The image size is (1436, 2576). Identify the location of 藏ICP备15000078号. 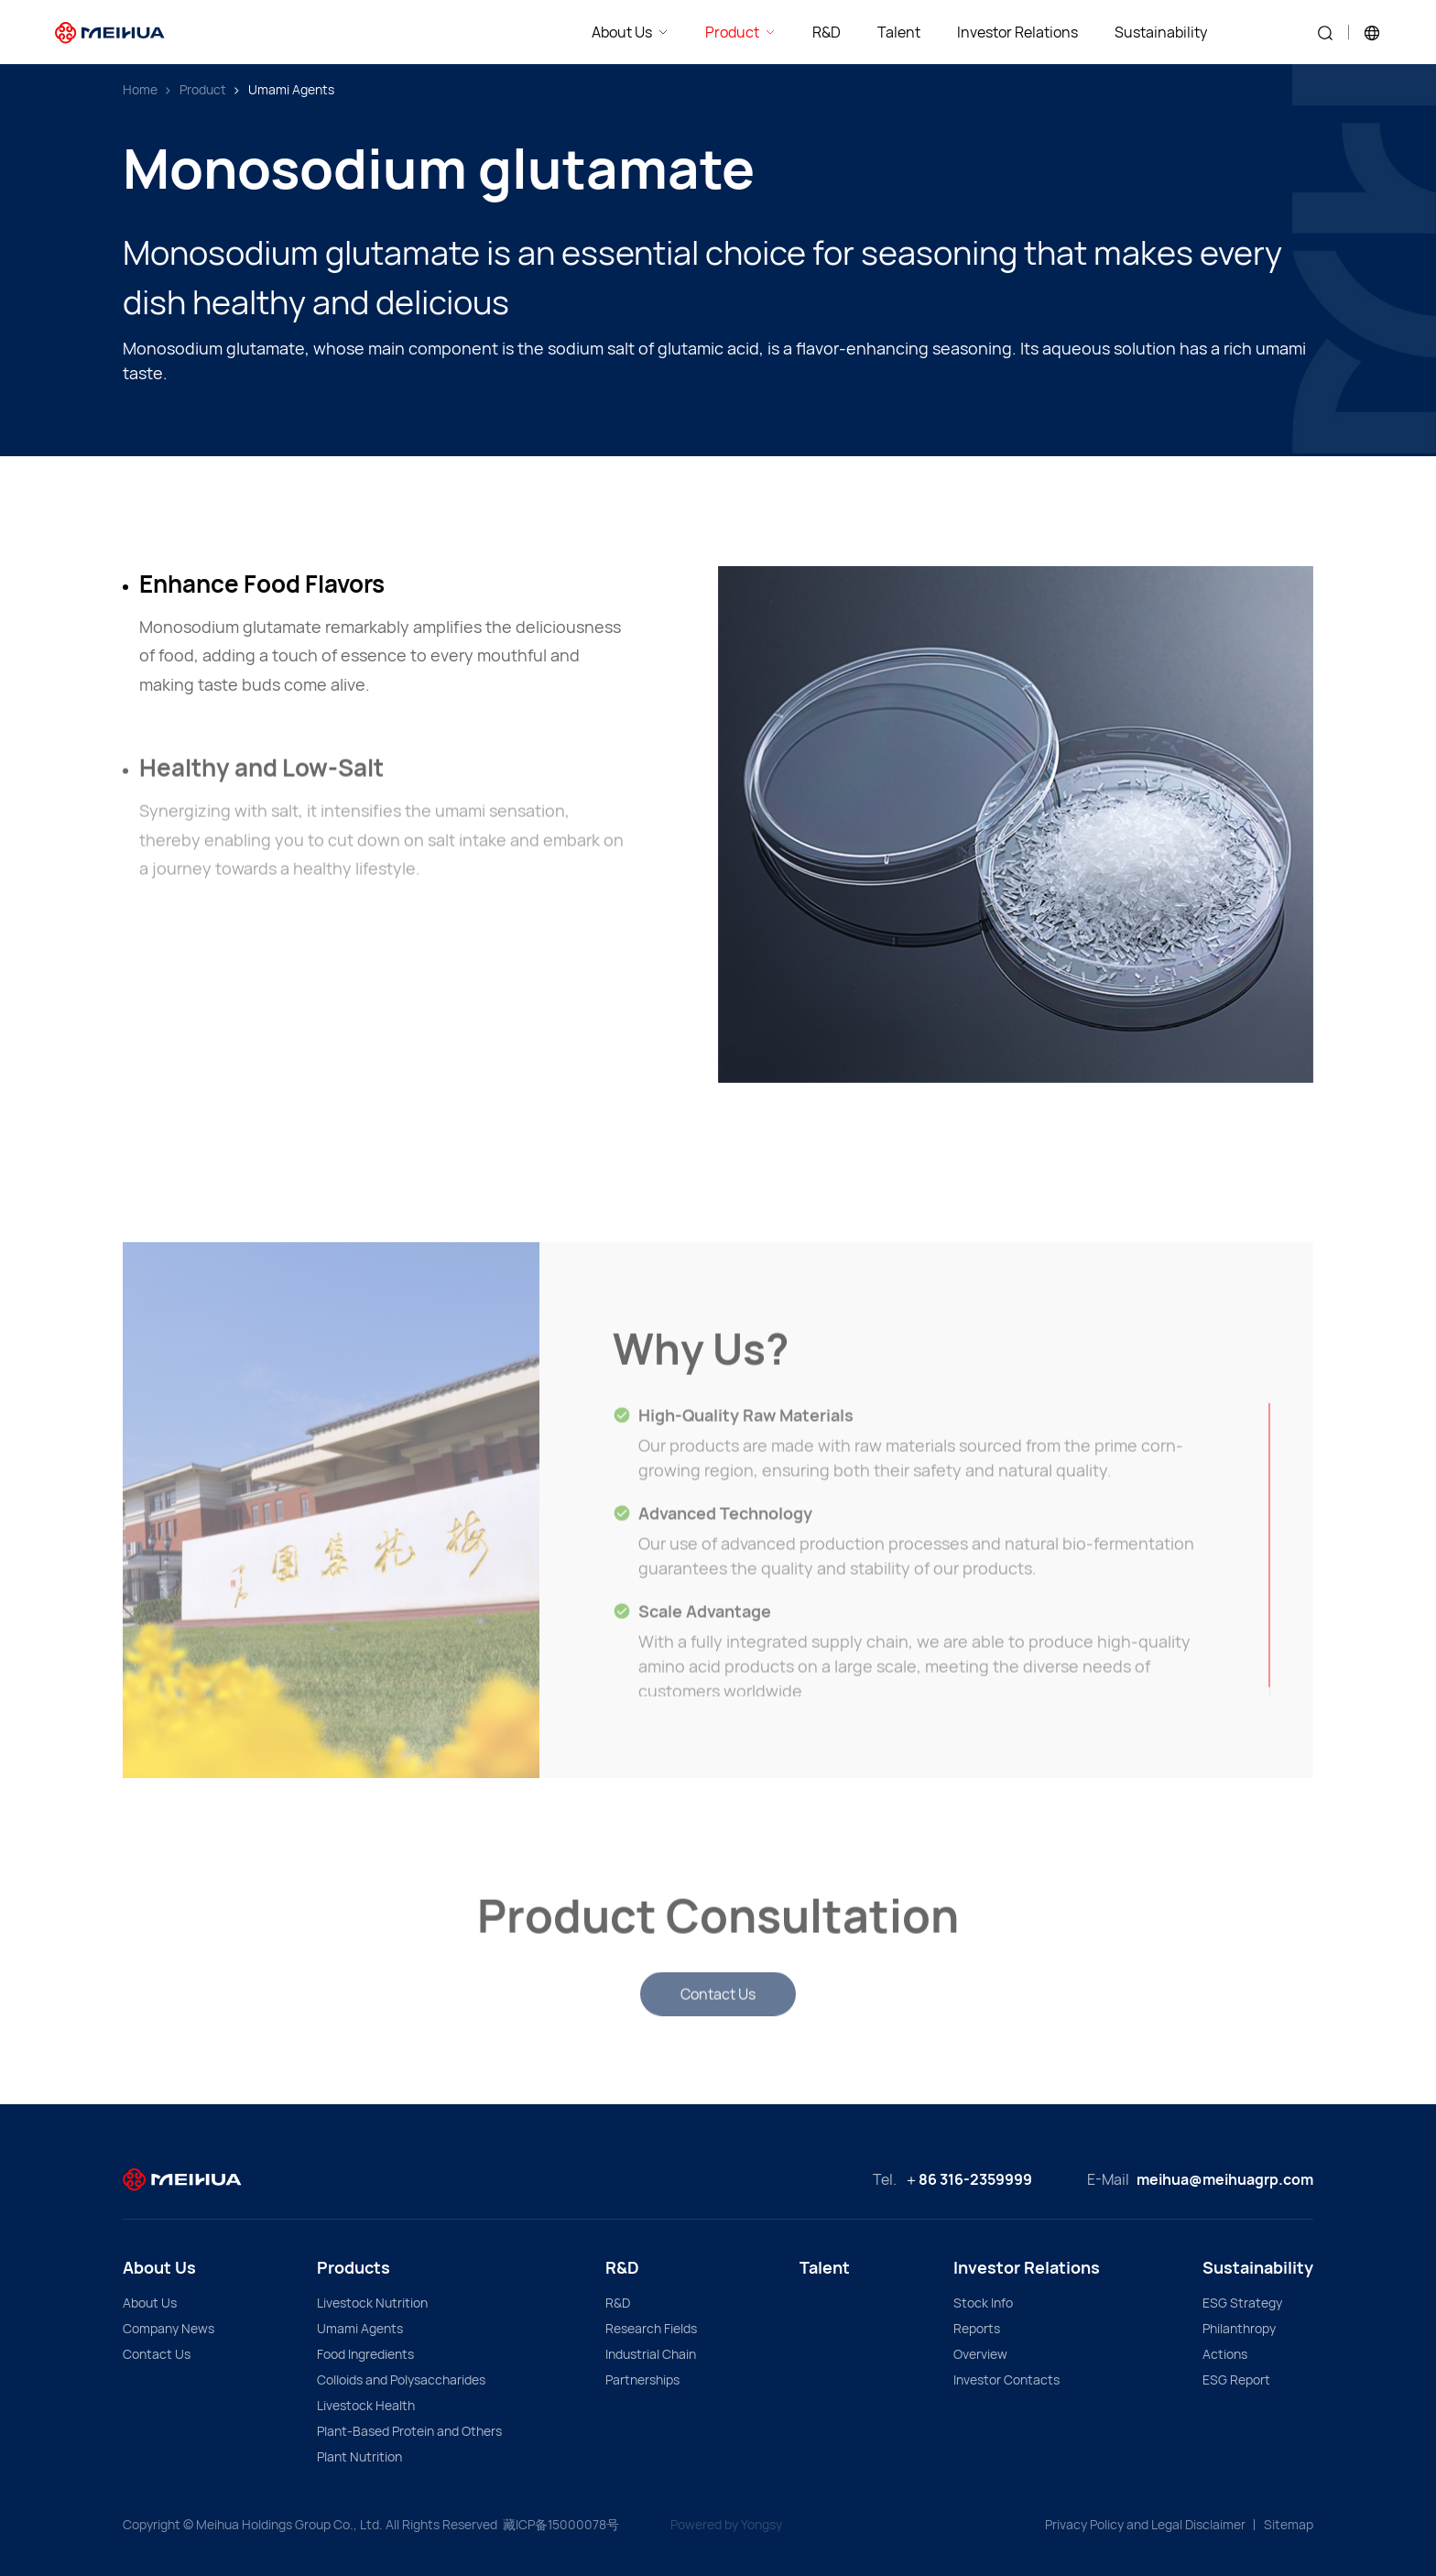
(561, 2524).